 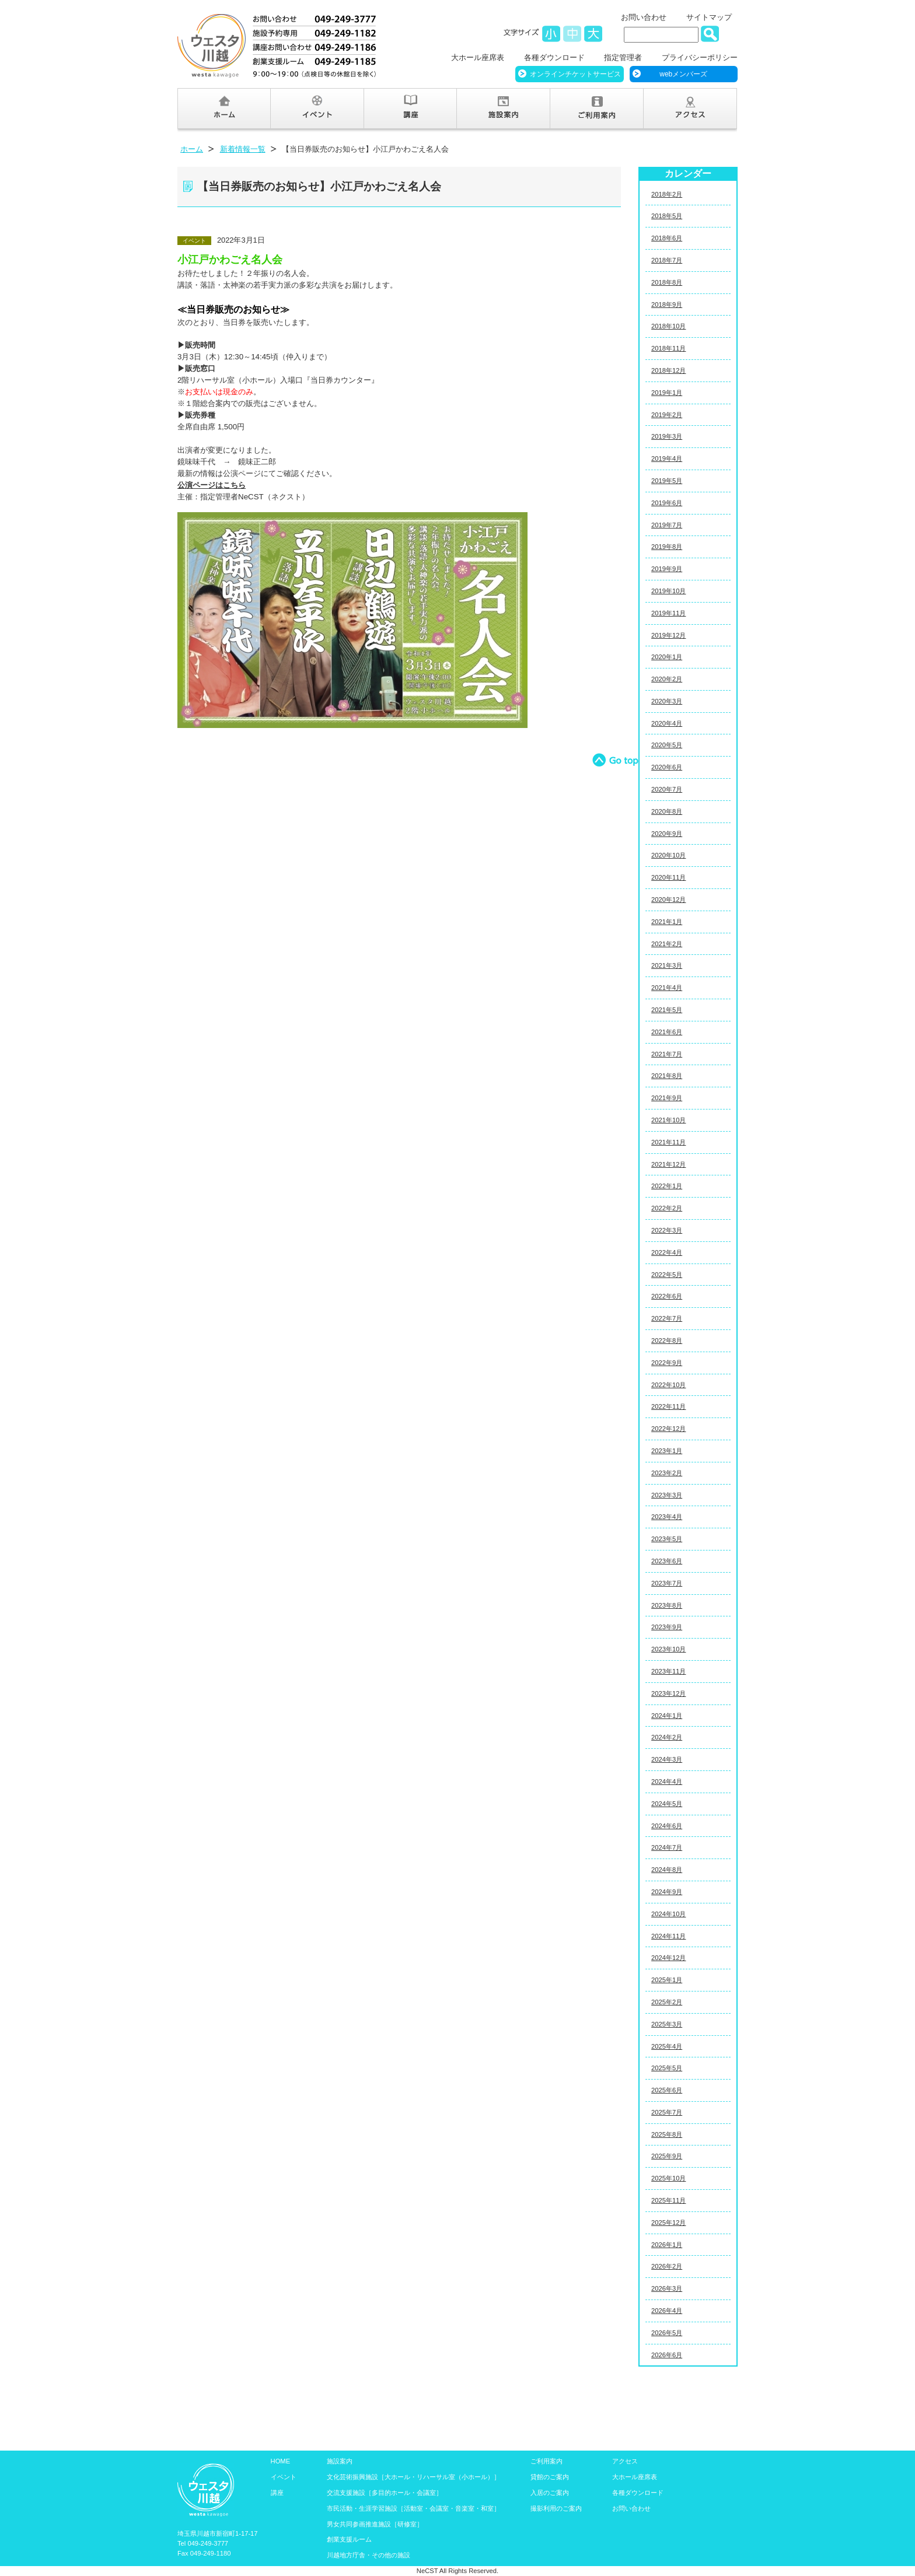 I want to click on 川越地方庁舎・その他の施設, so click(x=368, y=2555).